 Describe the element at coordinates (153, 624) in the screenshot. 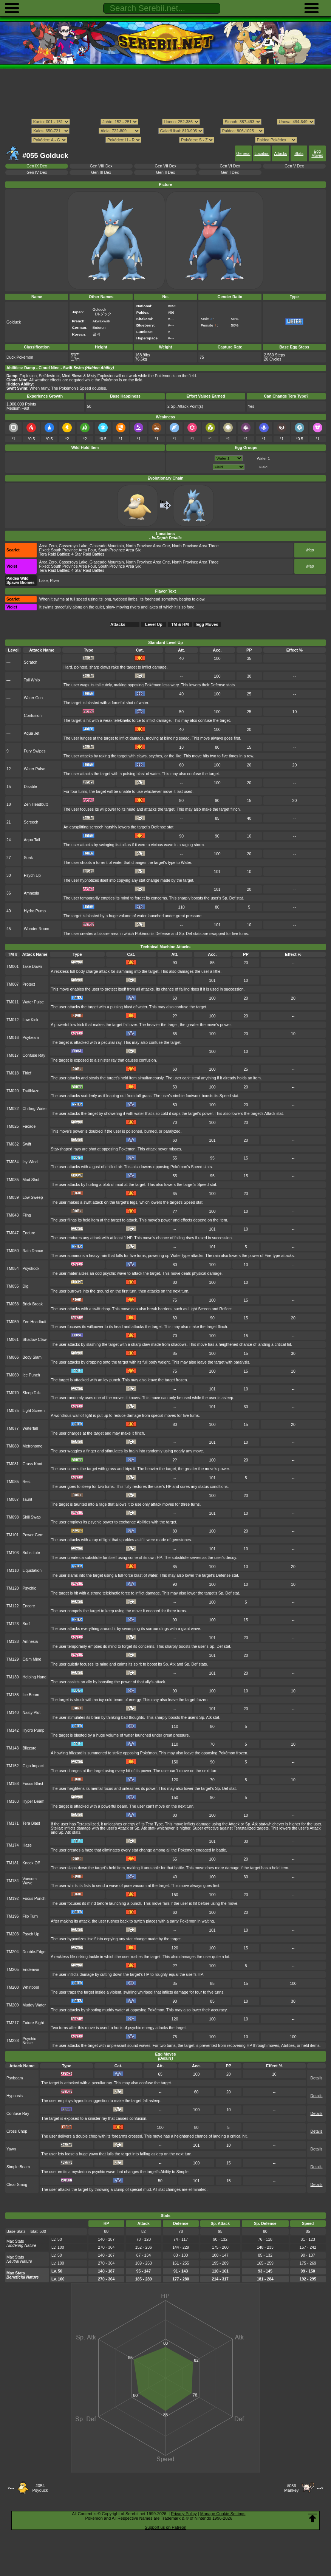

I see `Level Up` at that location.